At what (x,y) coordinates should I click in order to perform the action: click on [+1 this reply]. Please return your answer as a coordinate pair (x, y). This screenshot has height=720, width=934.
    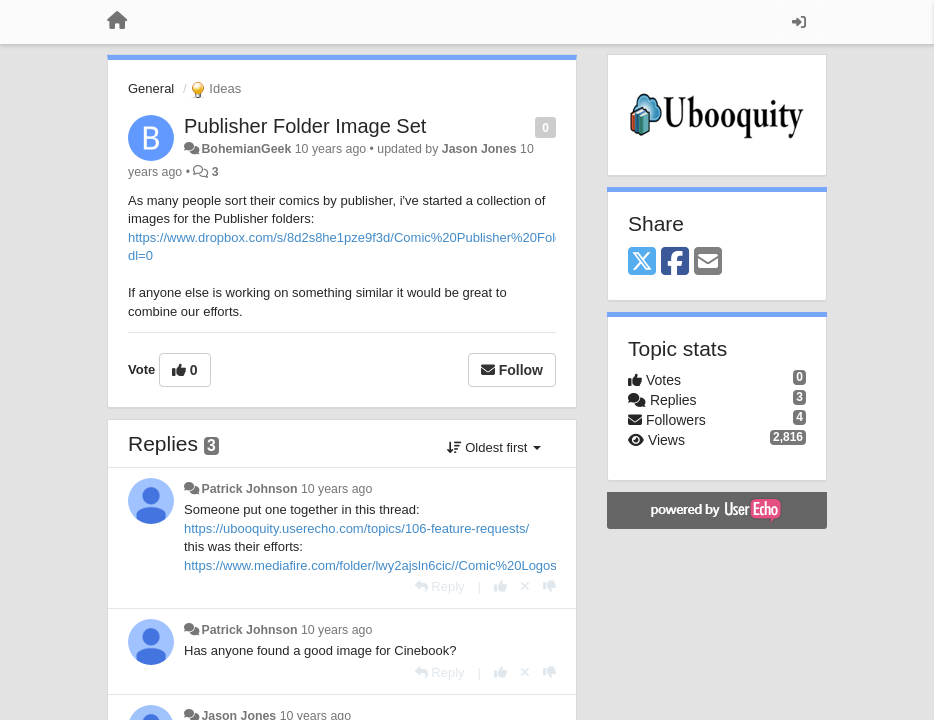
    Looking at the image, I should click on (500, 586).